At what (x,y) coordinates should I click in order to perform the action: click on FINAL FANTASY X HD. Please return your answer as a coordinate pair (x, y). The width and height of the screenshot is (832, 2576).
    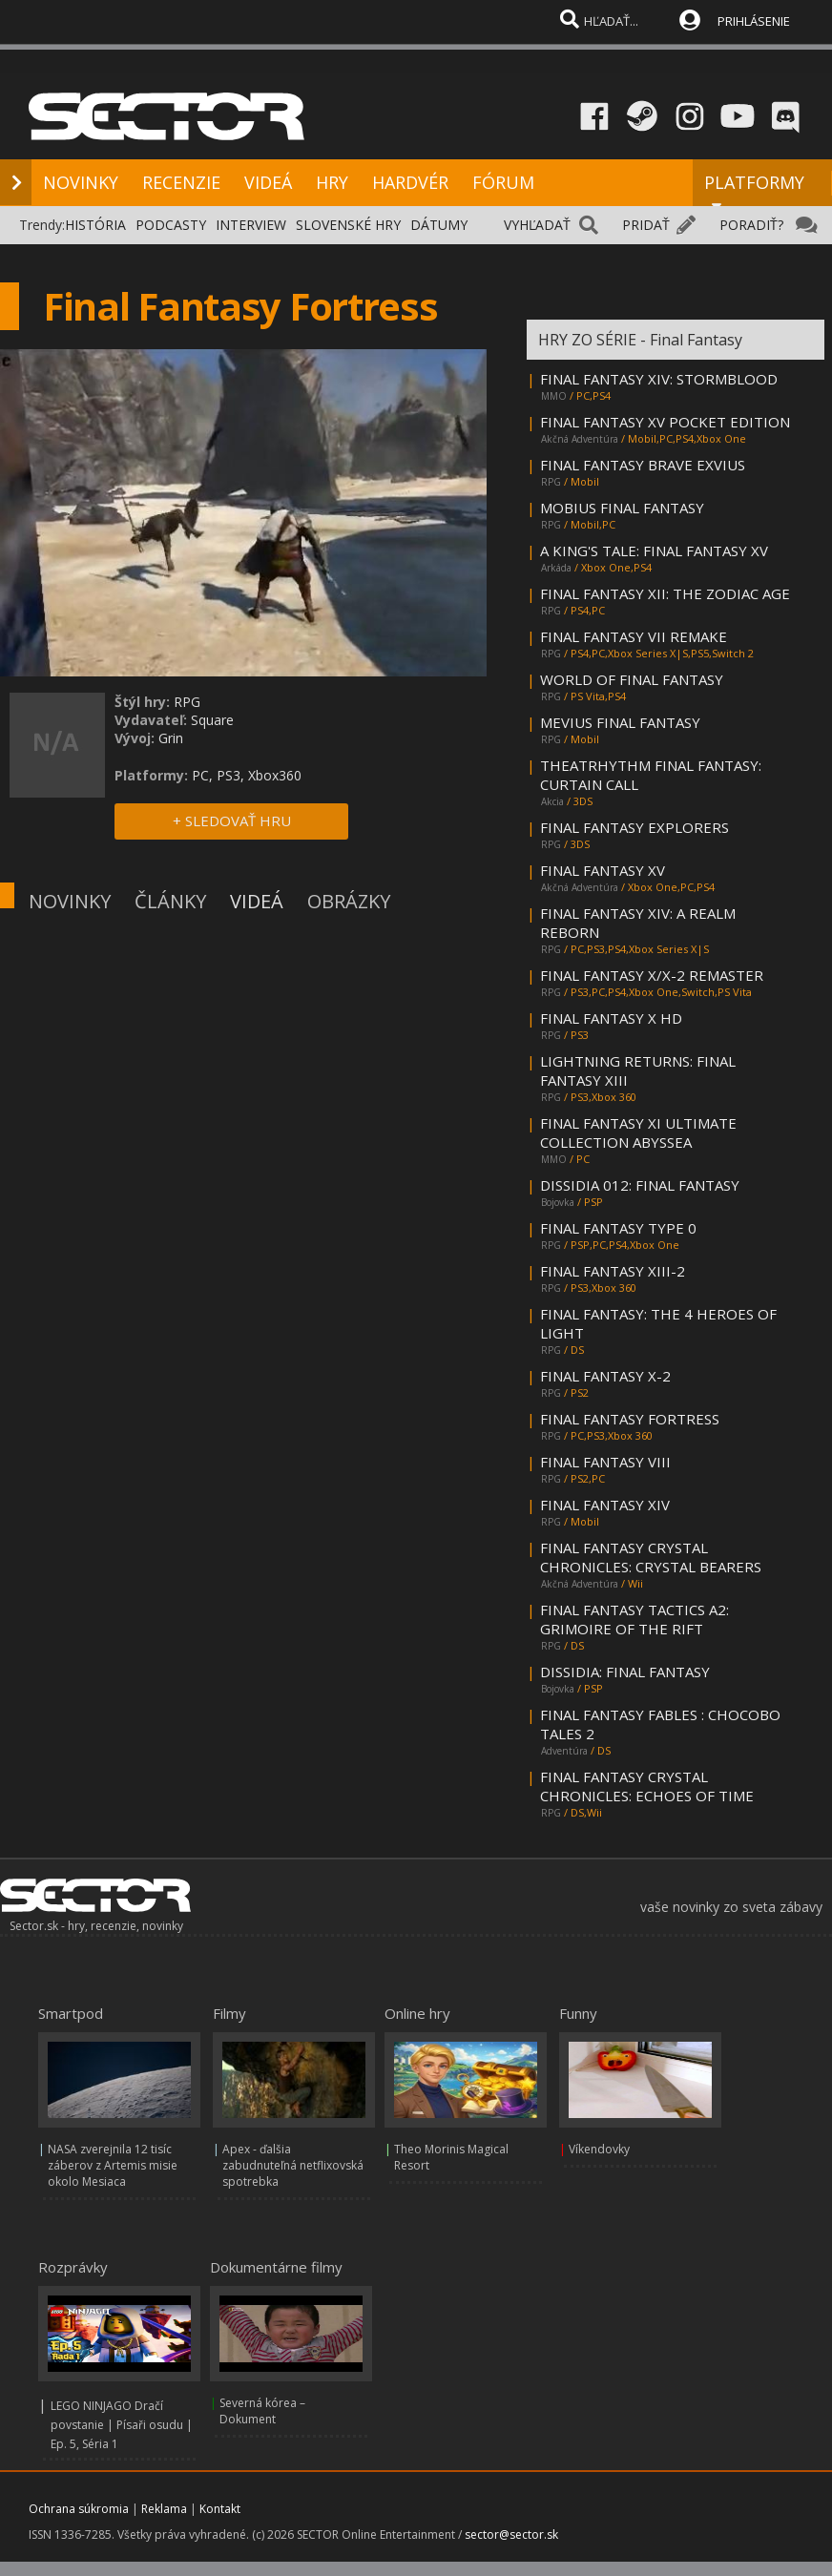
    Looking at the image, I should click on (611, 1018).